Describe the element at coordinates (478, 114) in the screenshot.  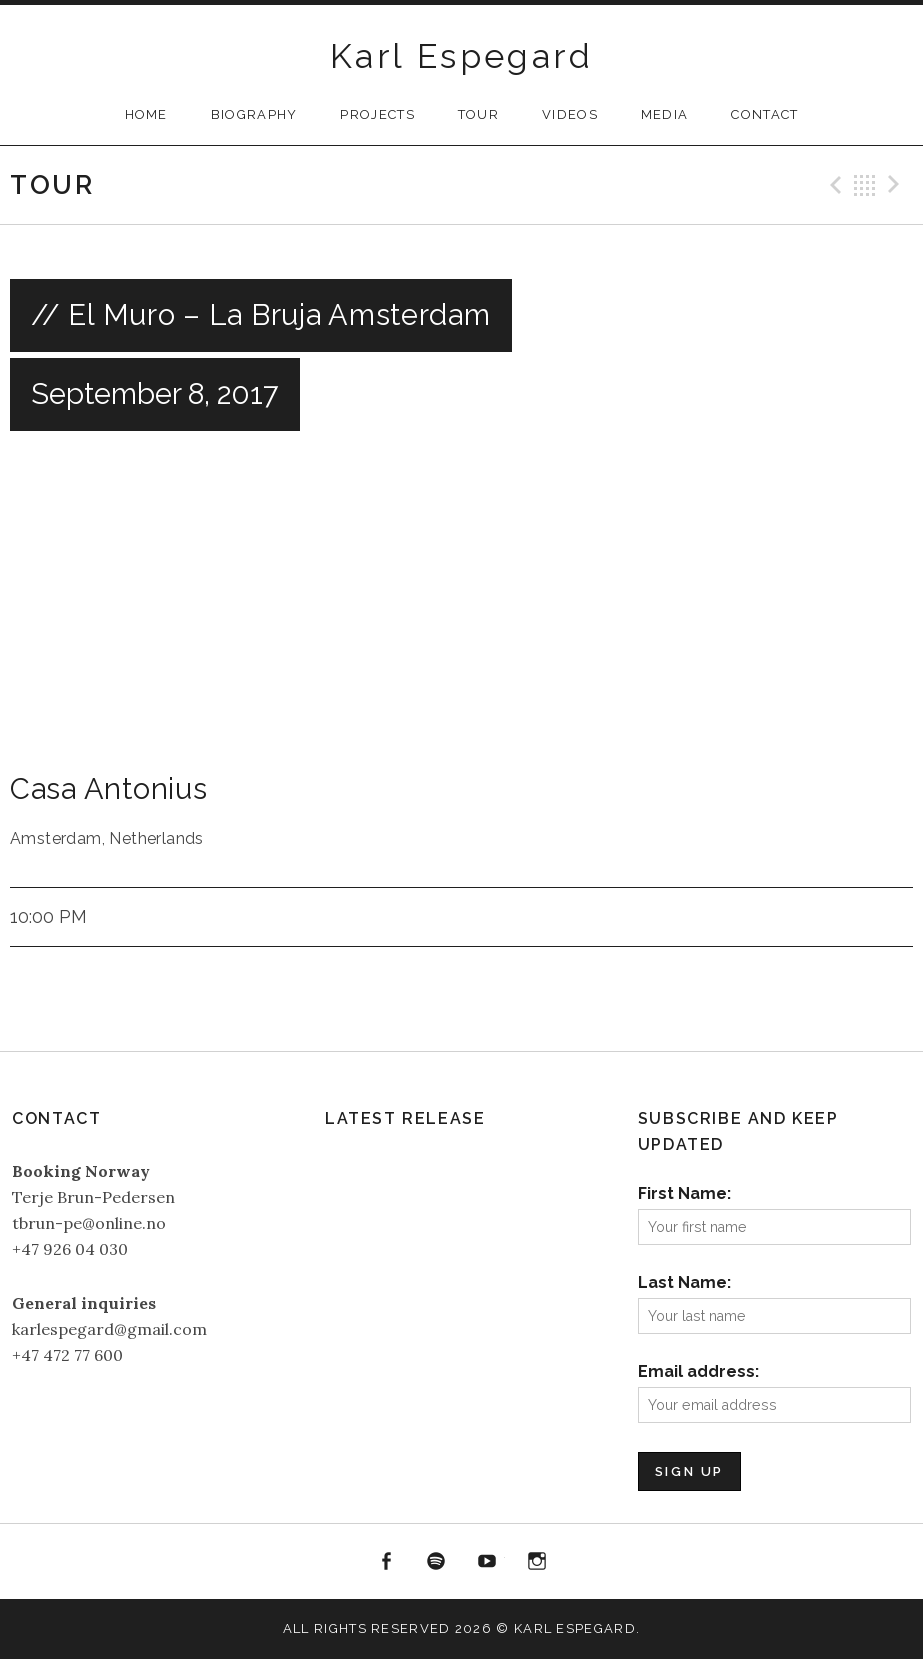
I see `Tour` at that location.